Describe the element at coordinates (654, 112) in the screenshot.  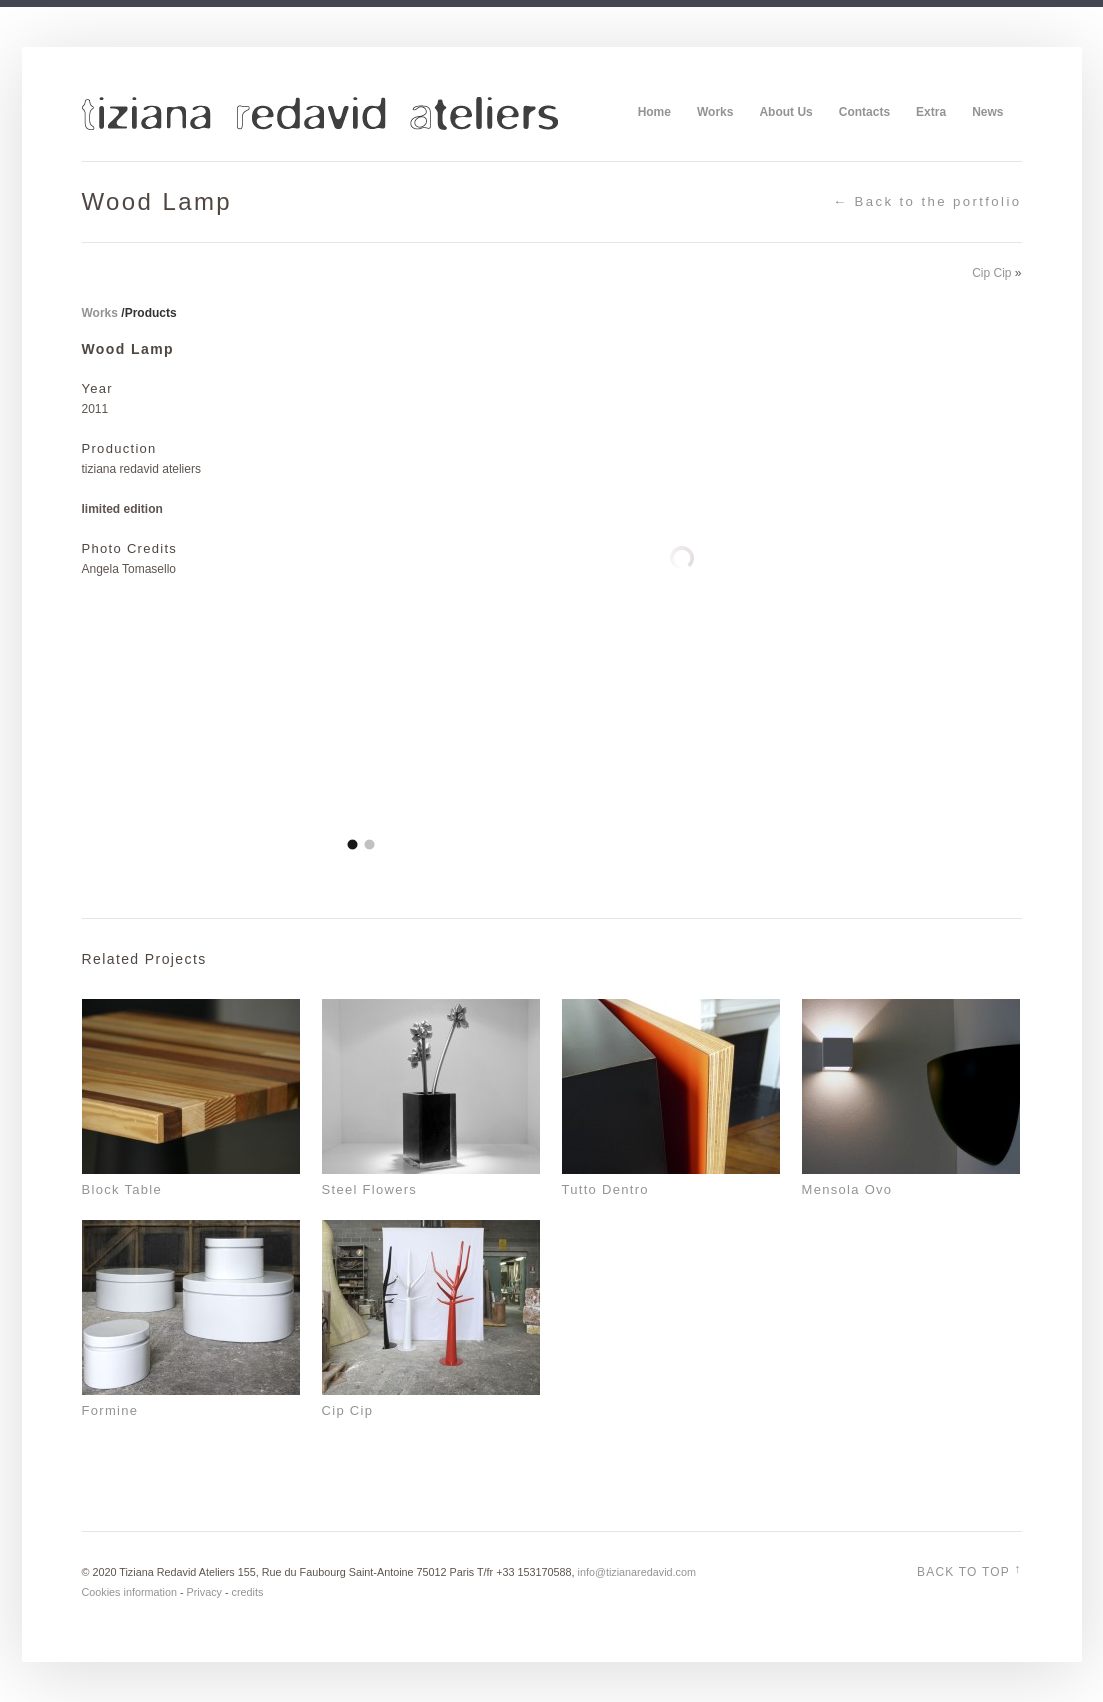
I see `Home` at that location.